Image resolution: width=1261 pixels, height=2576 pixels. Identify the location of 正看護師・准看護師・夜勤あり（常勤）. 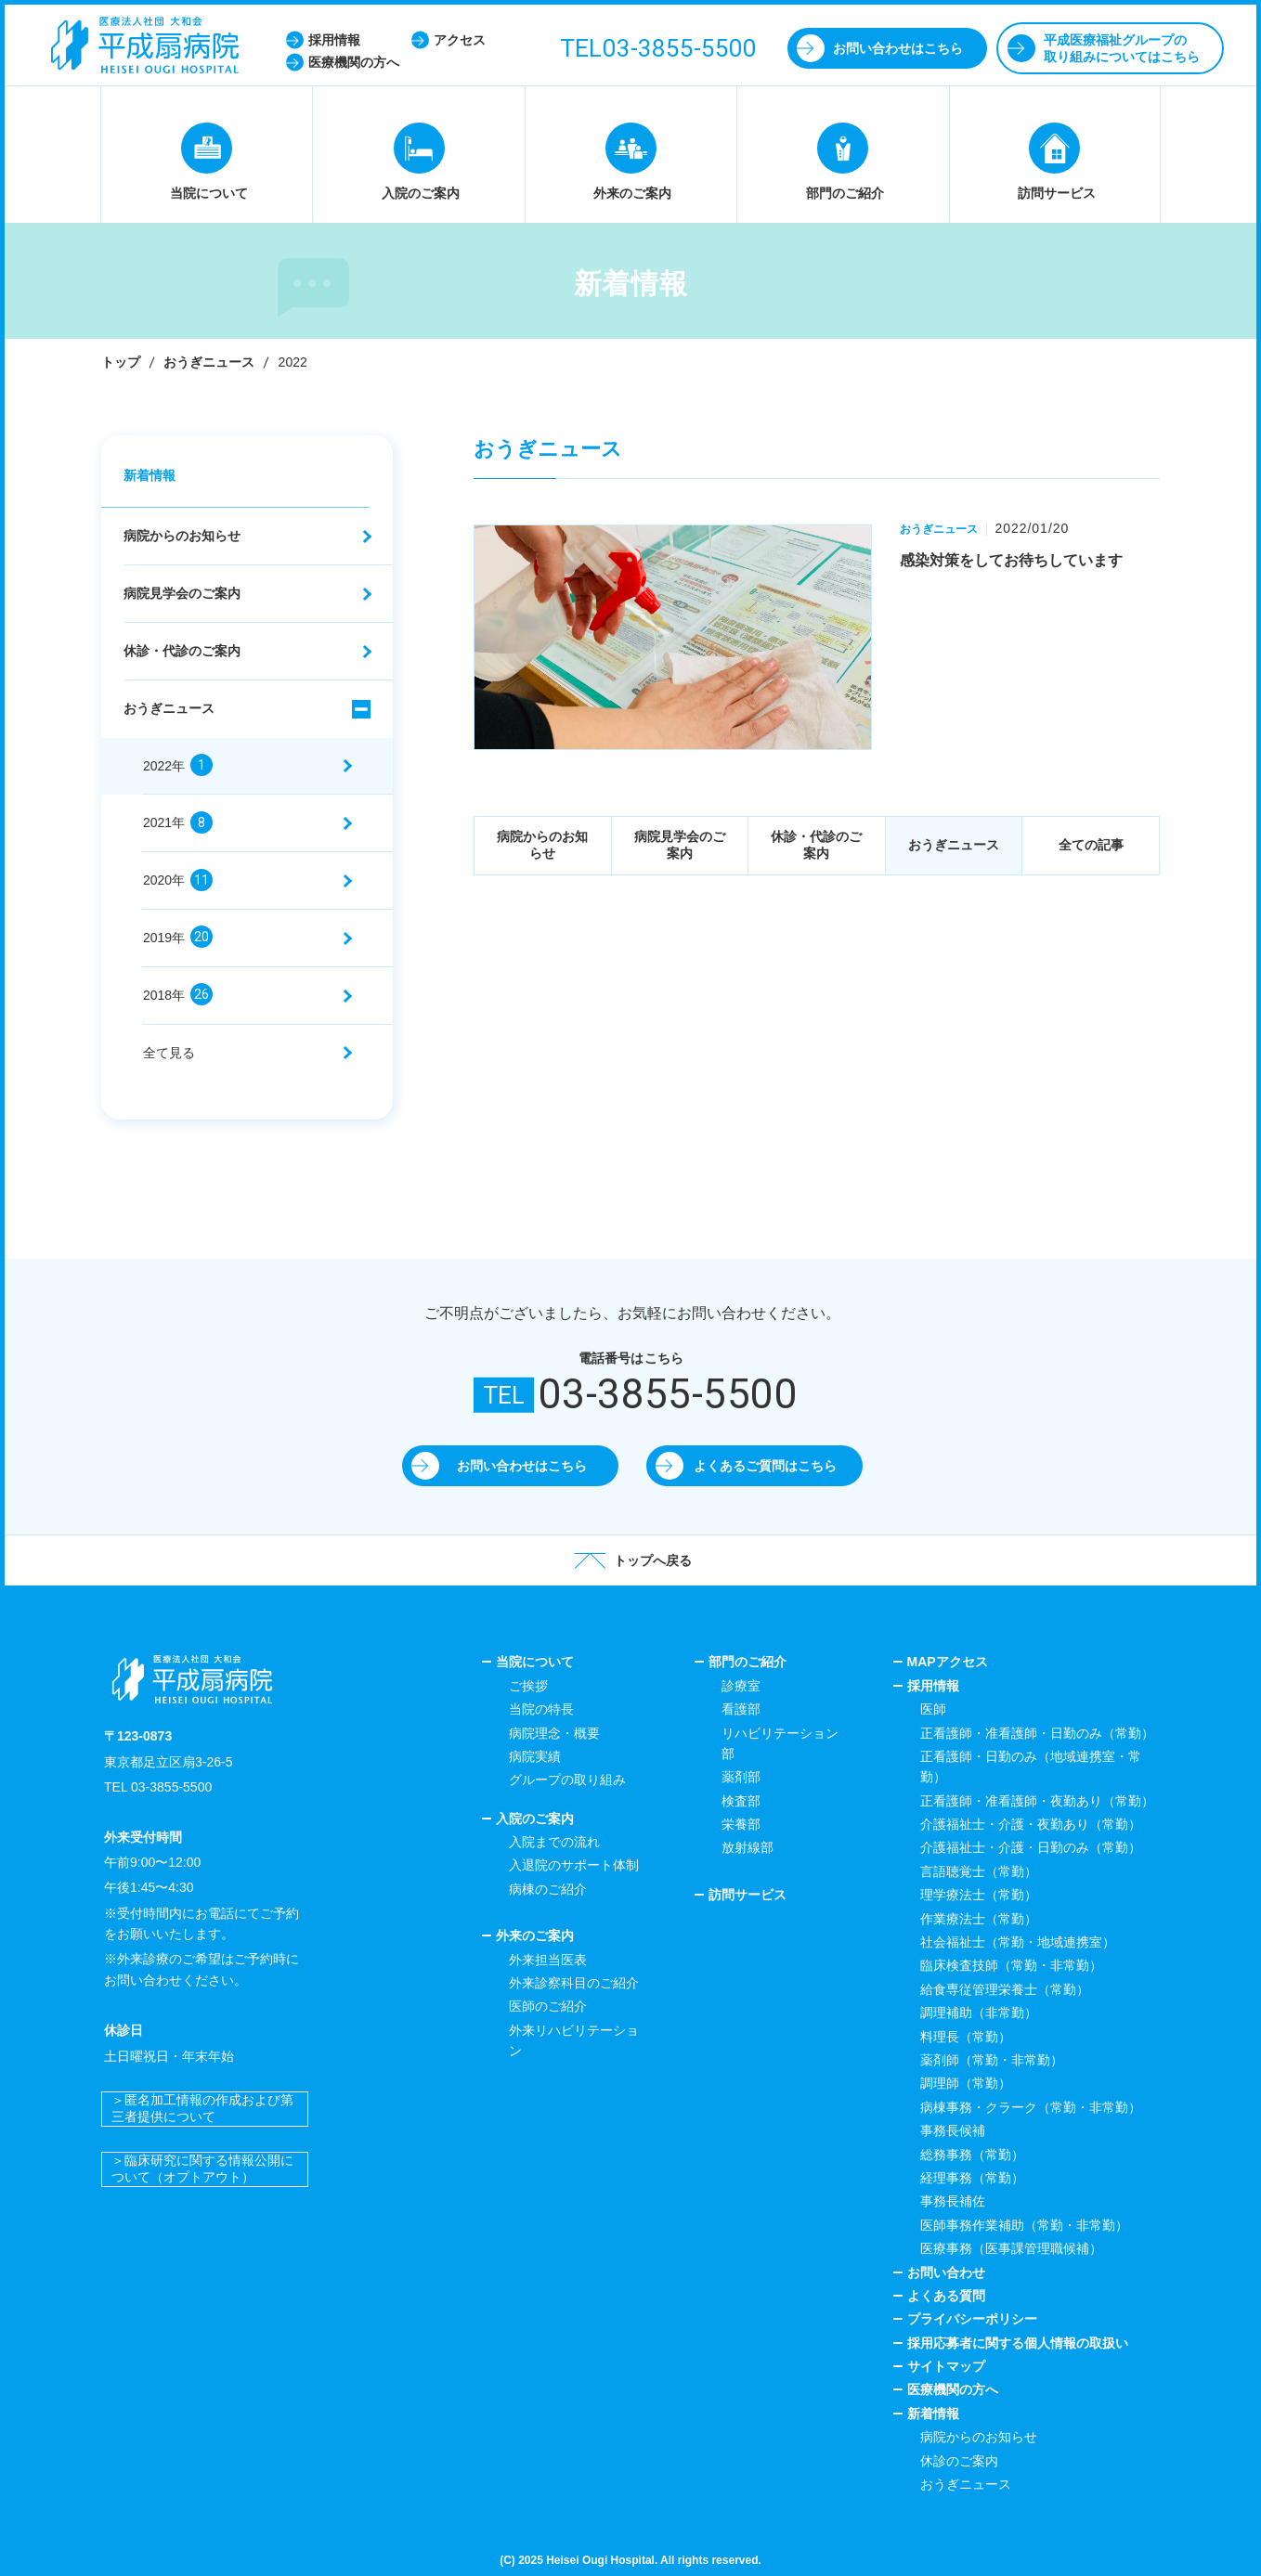
(1037, 1800).